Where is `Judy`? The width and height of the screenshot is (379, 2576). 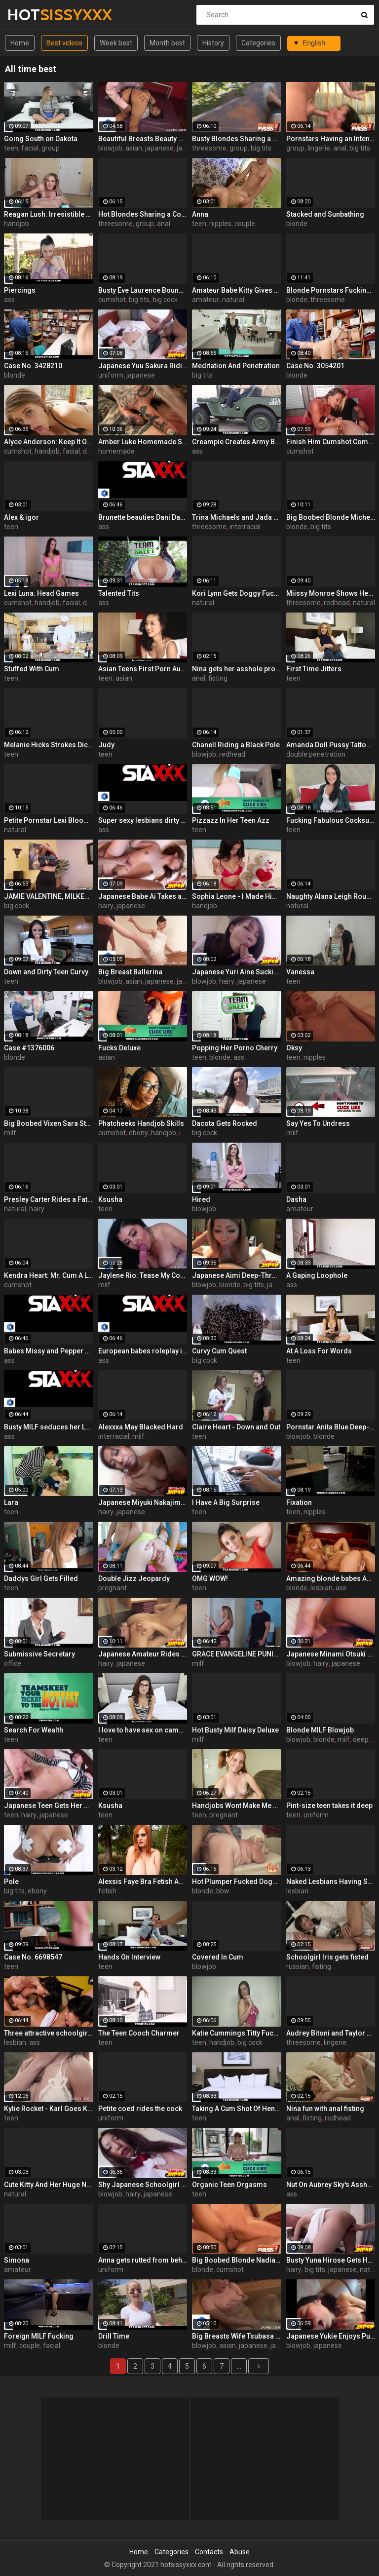 Judy is located at coordinates (106, 745).